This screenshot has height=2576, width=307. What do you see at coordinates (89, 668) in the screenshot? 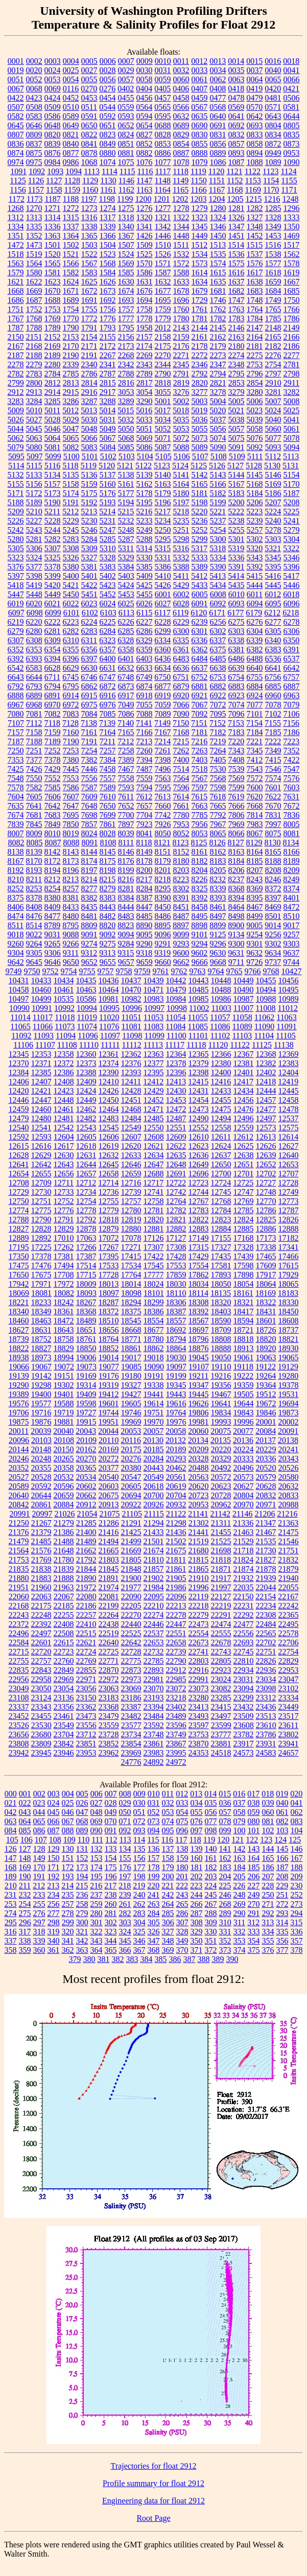
I see `6630` at bounding box center [89, 668].